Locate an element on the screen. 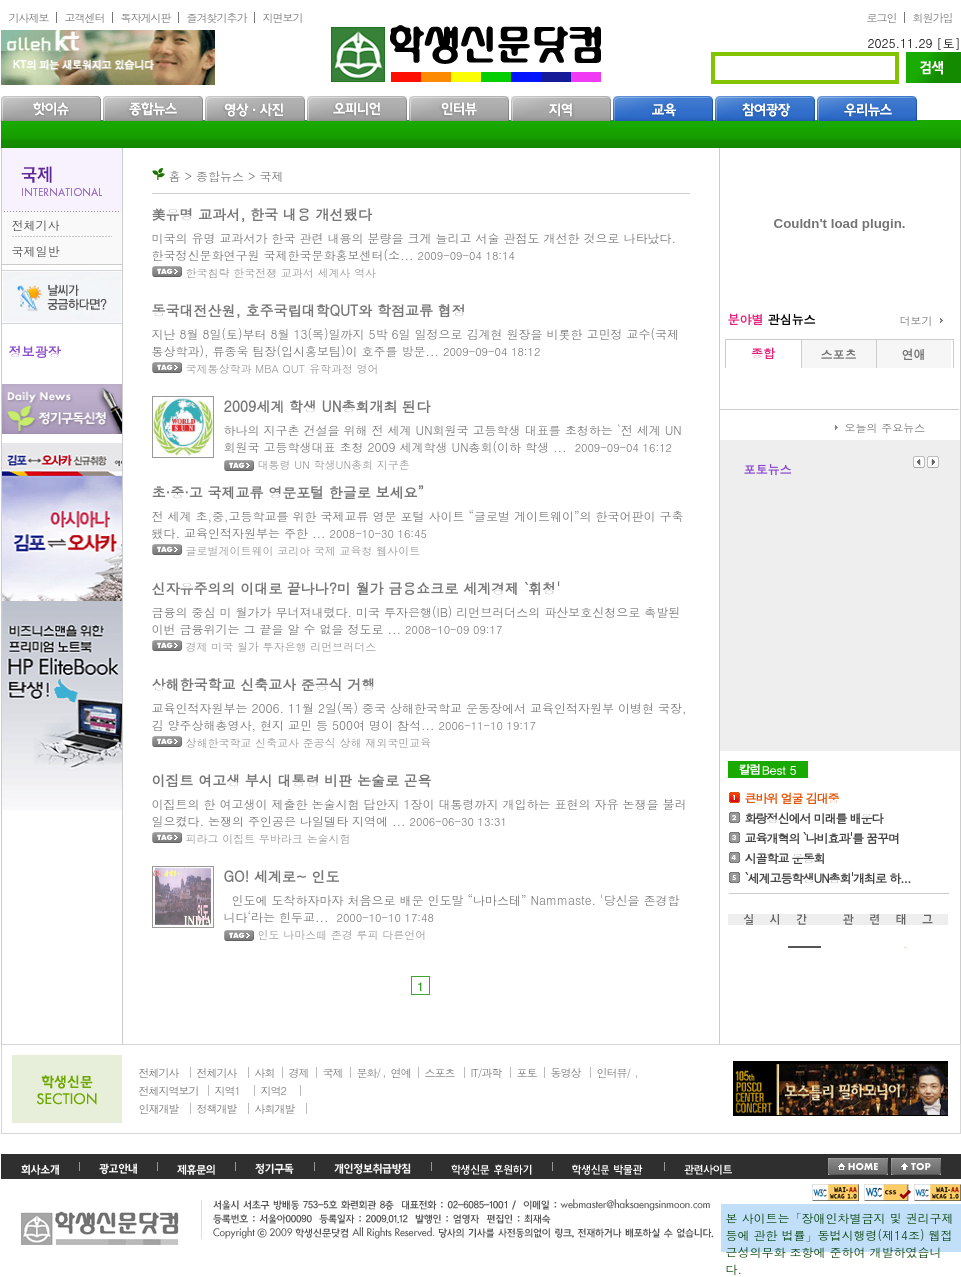 This screenshot has width=961, height=1277. IT/과학 is located at coordinates (486, 1072).